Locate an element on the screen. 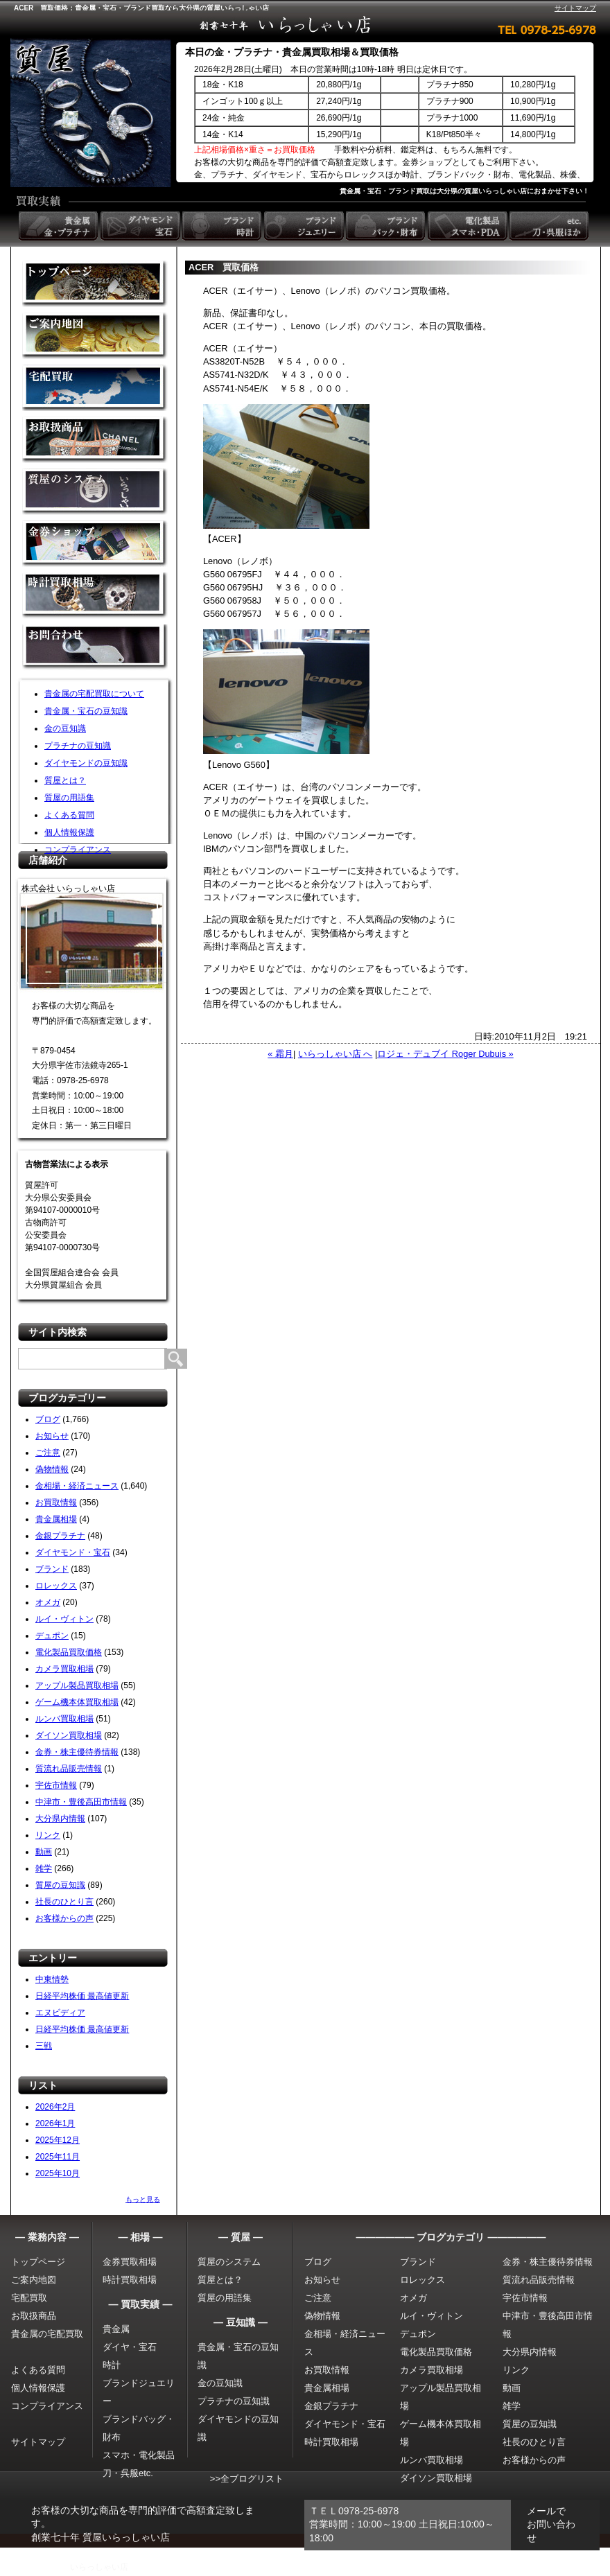 This screenshot has height=2576, width=610. ゲーム機本体買取相場 is located at coordinates (77, 1702).